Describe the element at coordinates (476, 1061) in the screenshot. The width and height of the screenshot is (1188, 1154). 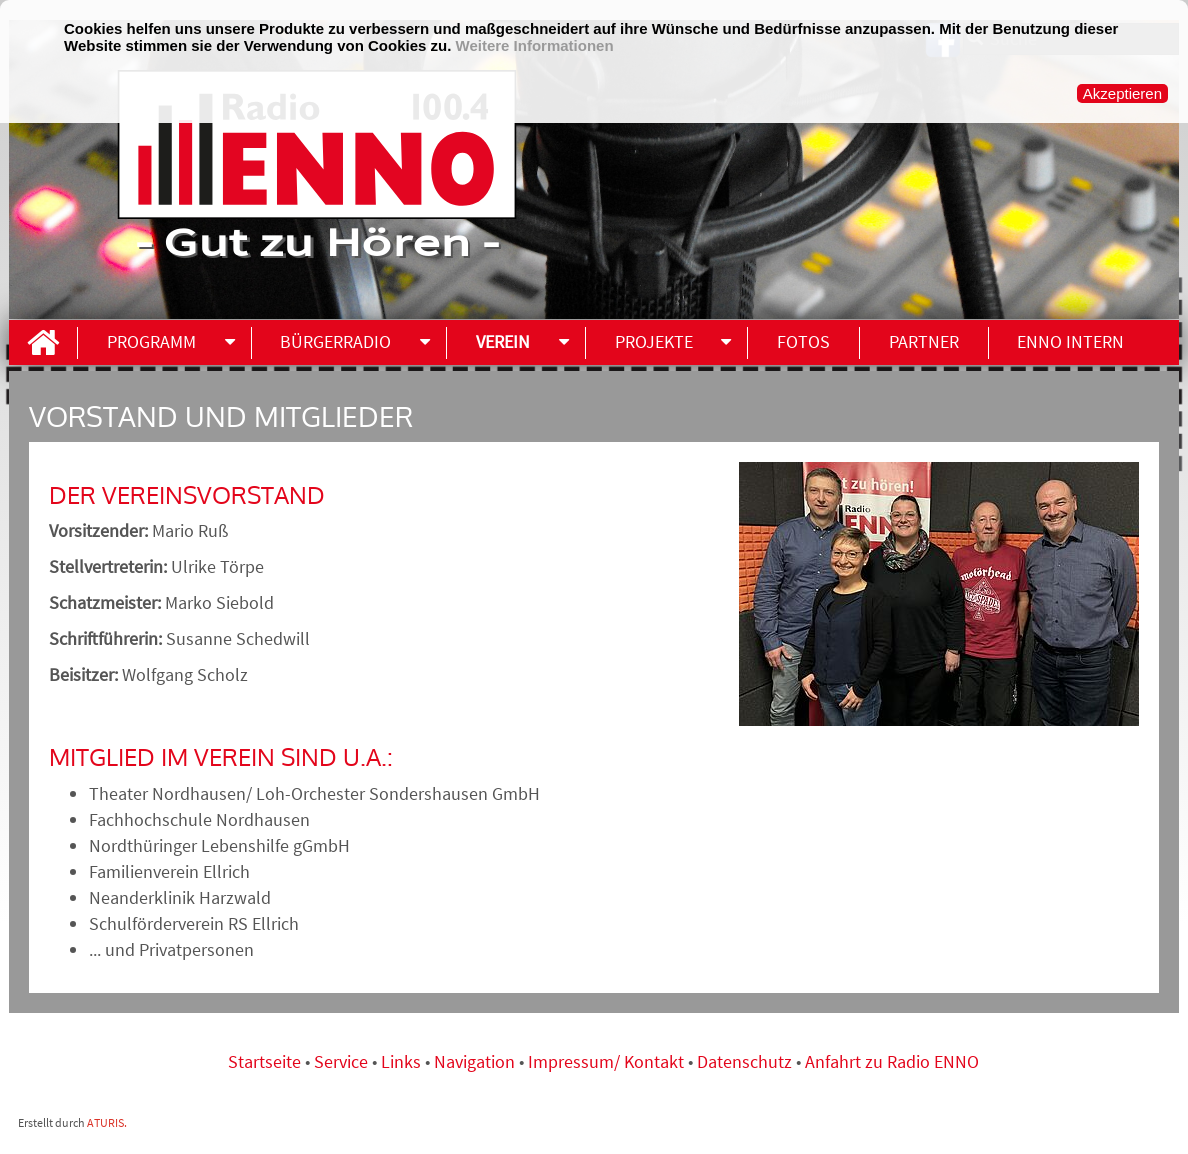
I see `Navigation` at that location.